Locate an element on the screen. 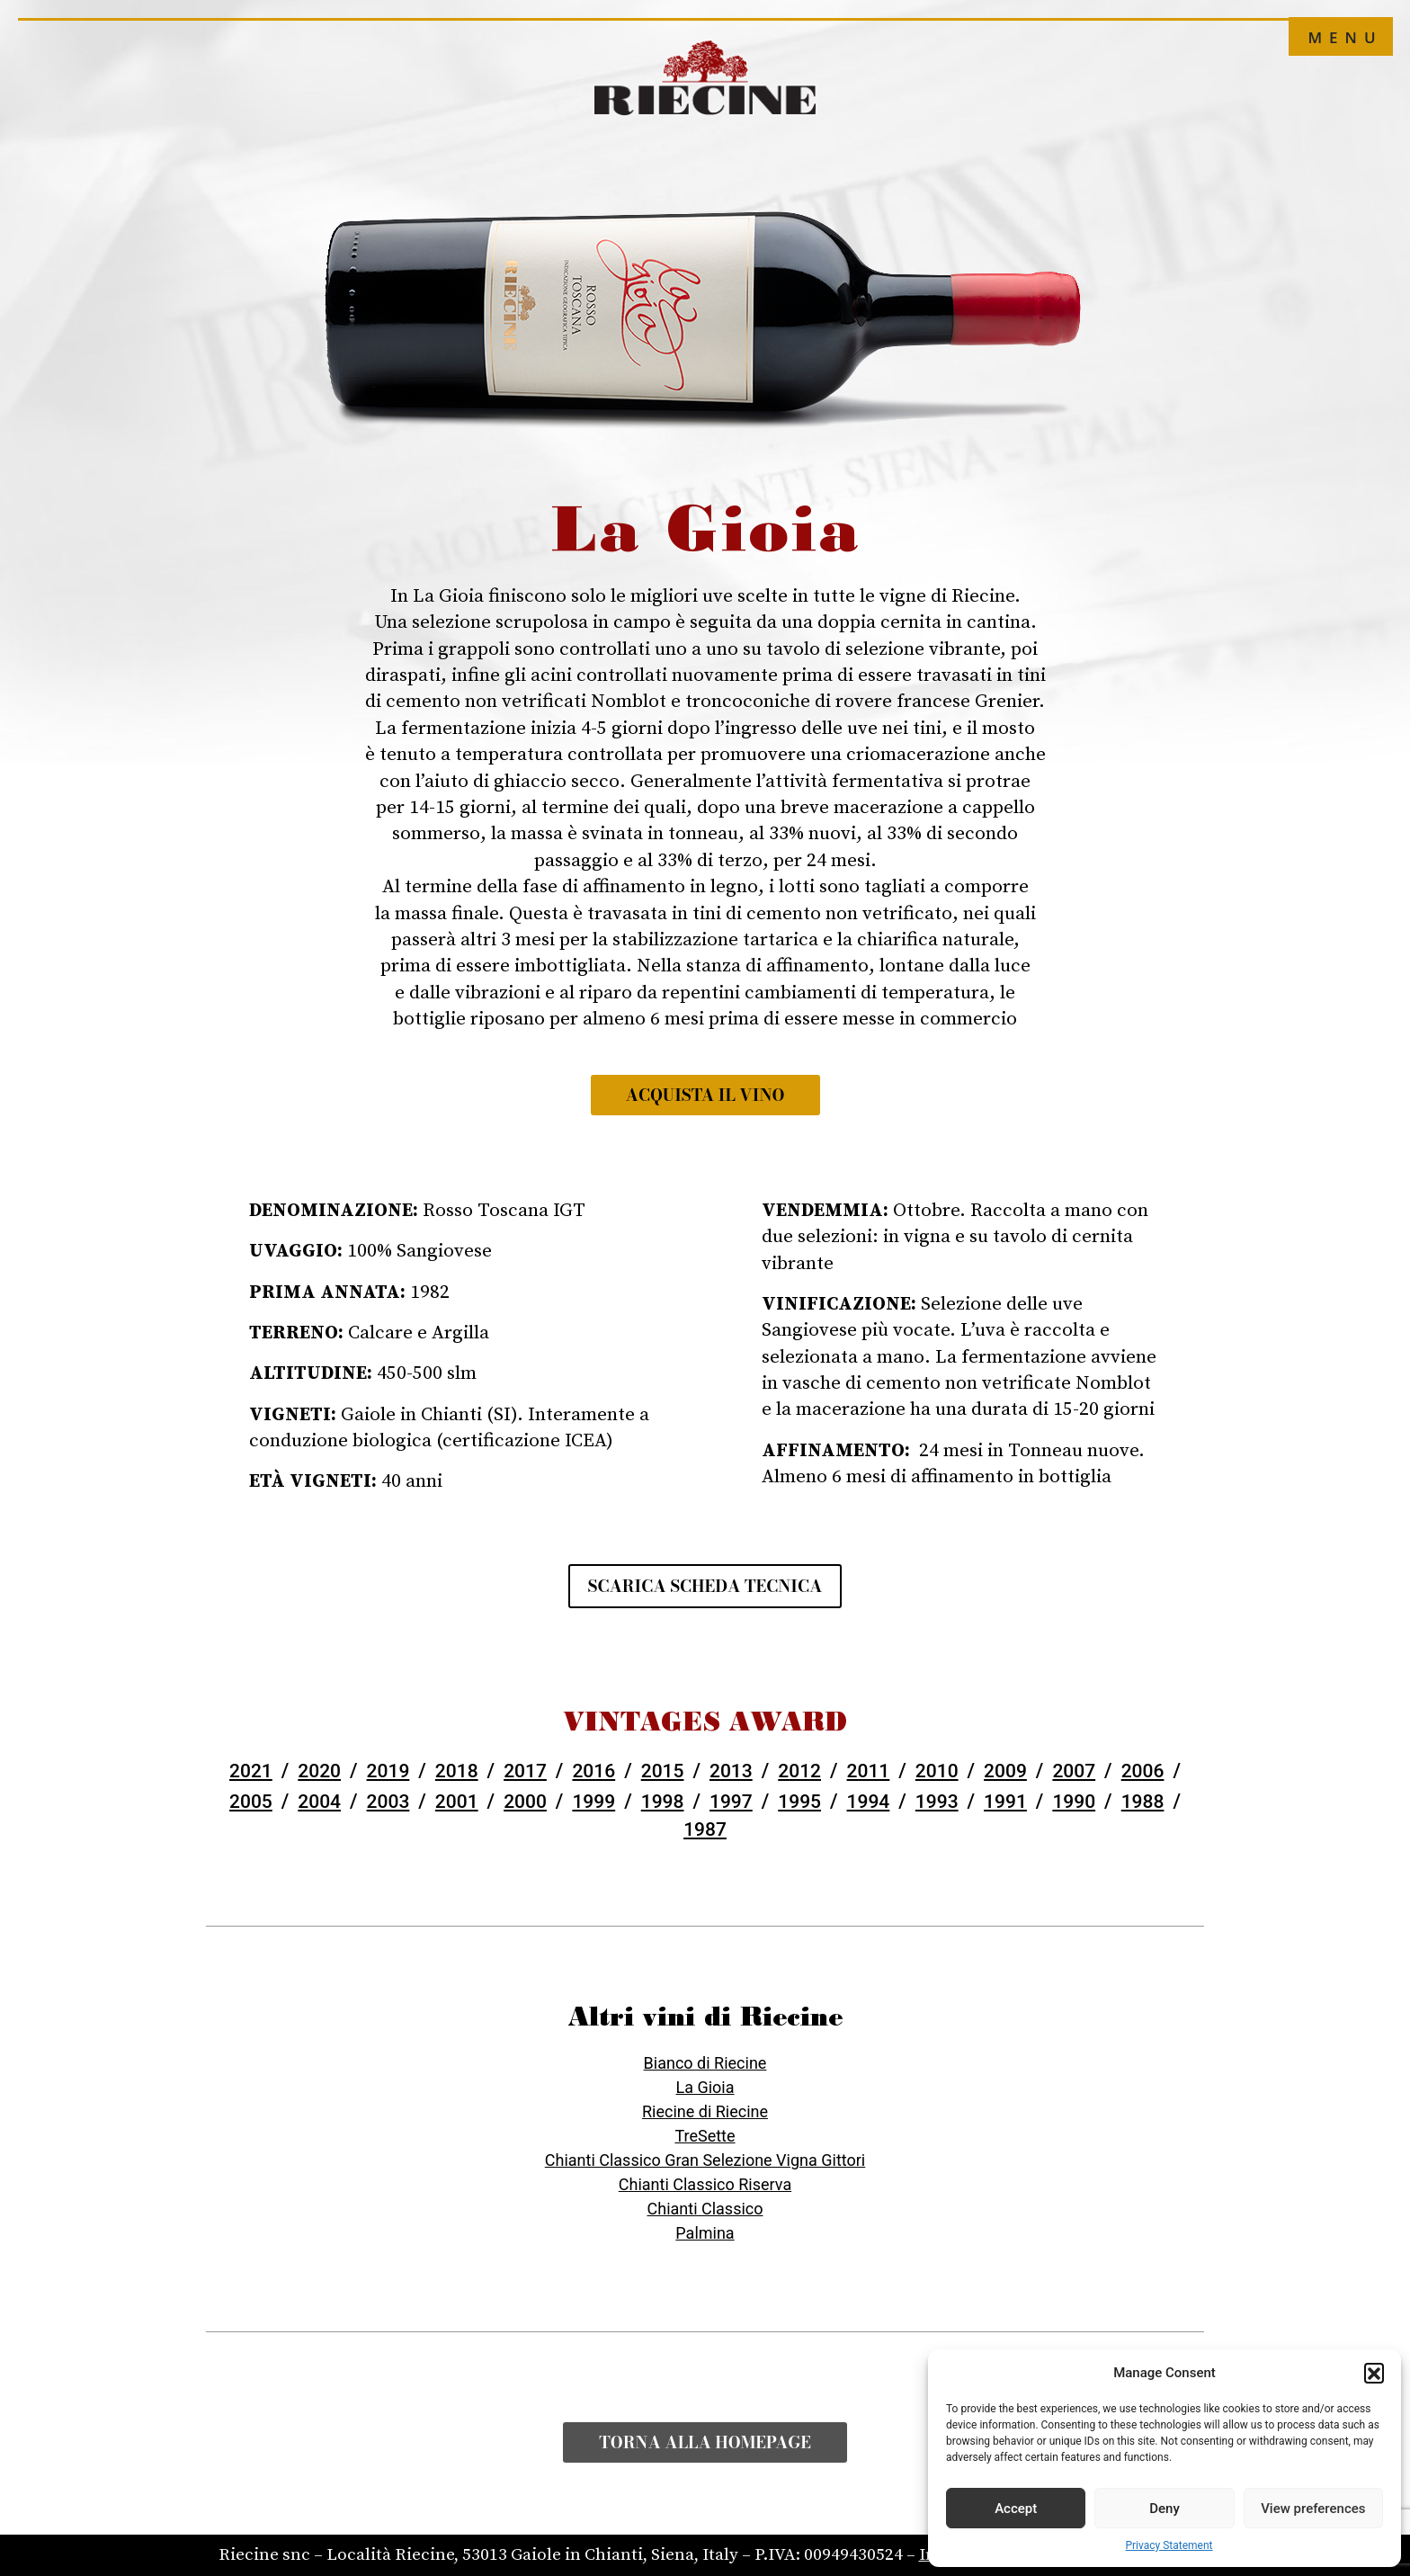 The image size is (1410, 2576). Palmina is located at coordinates (704, 2232).